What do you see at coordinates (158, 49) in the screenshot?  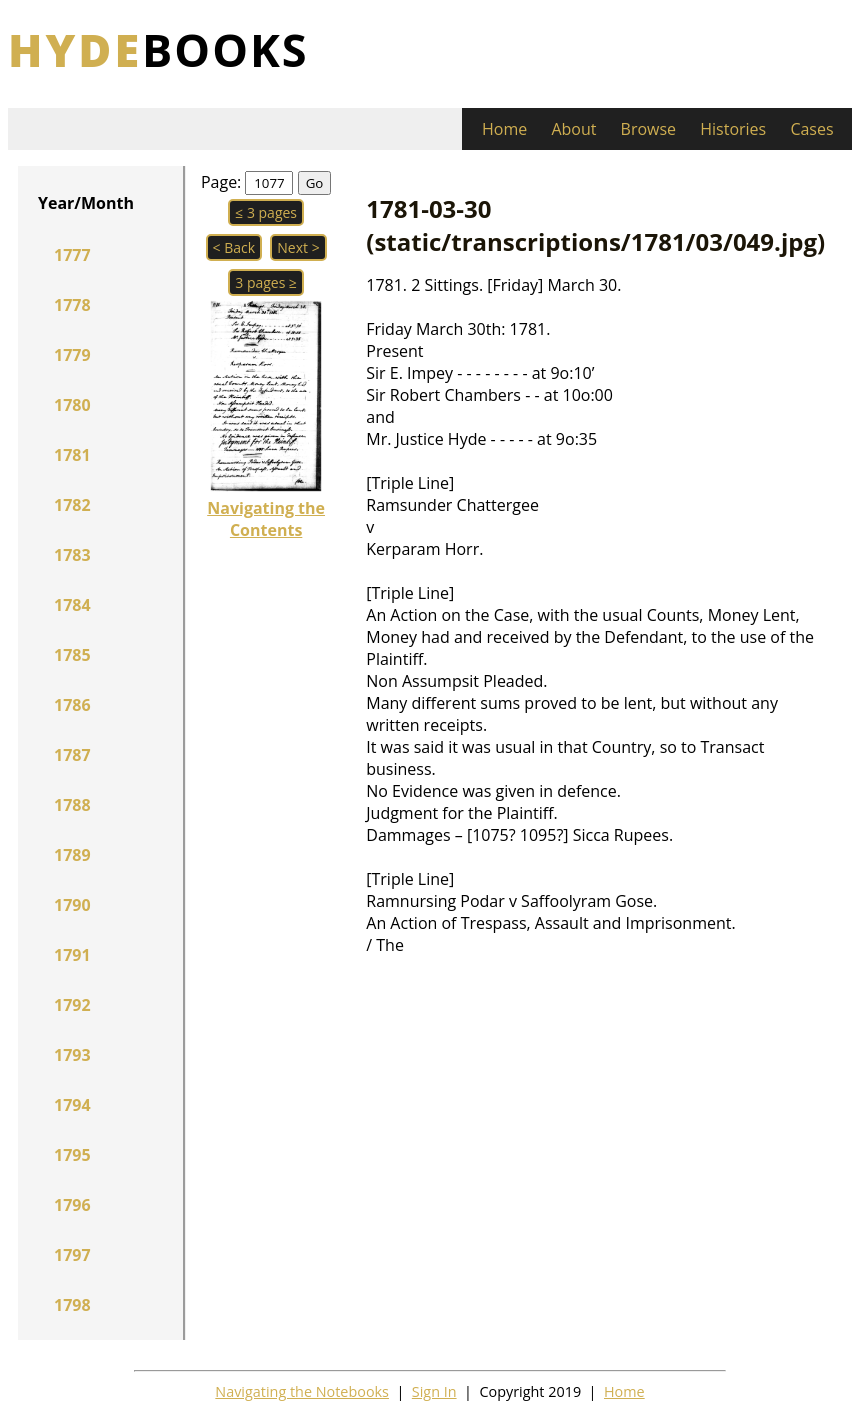 I see `books` at bounding box center [158, 49].